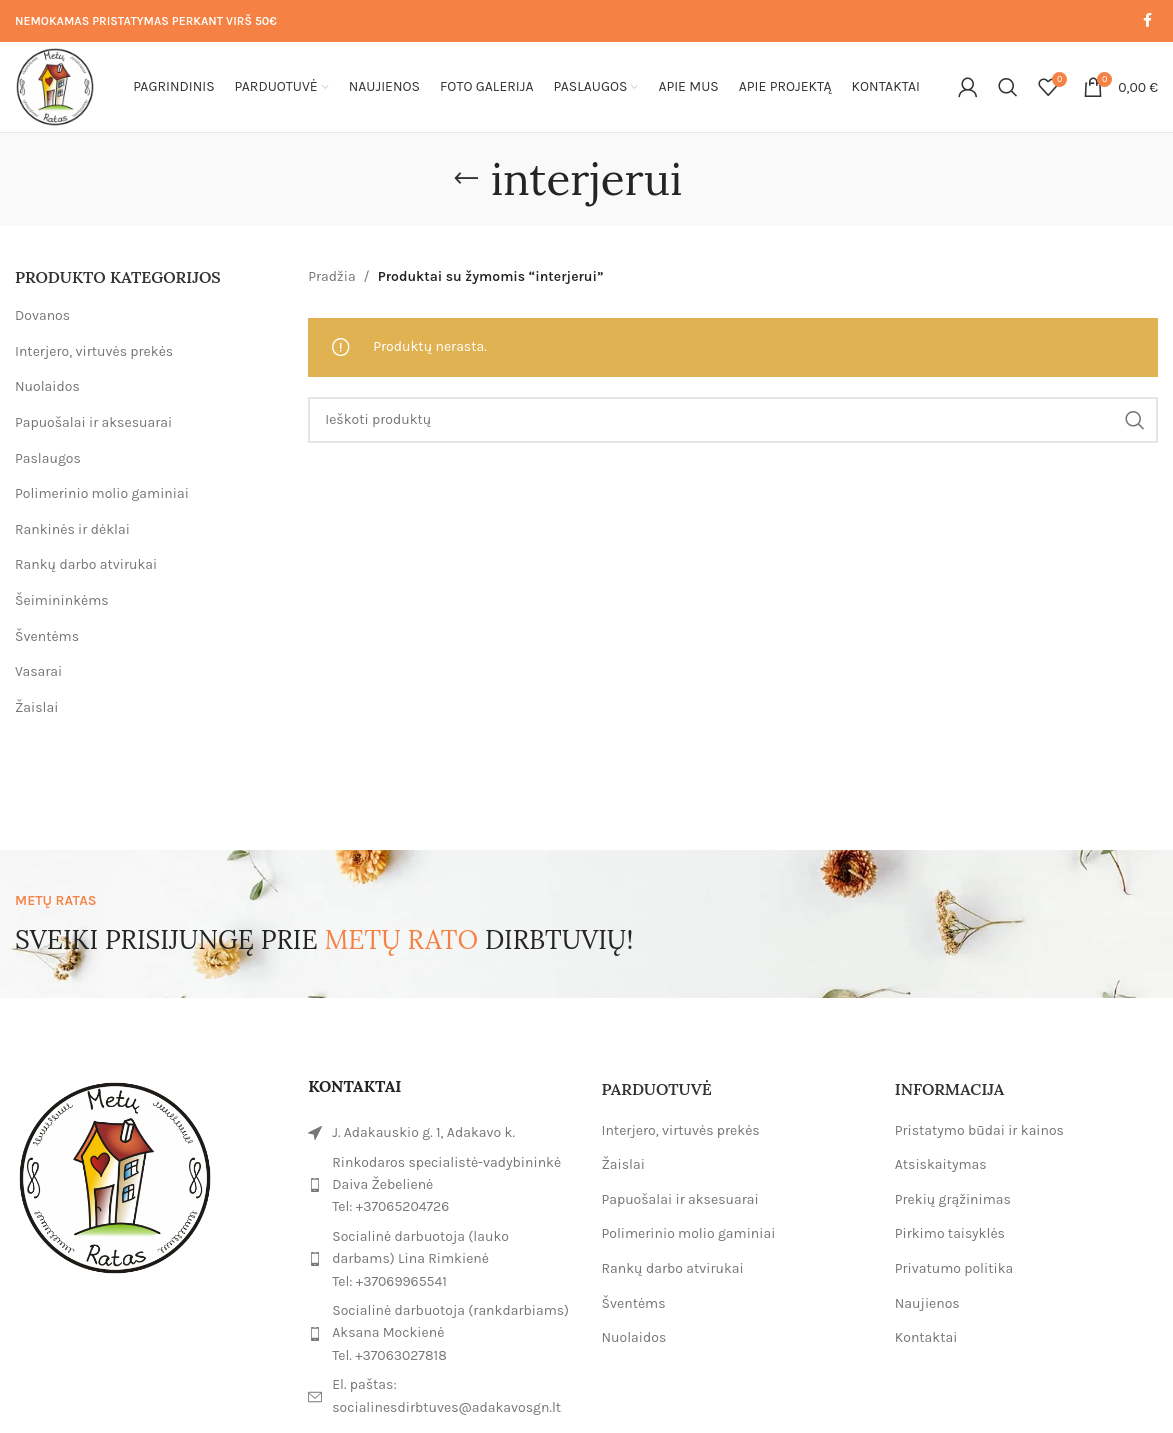 The image size is (1173, 1433). What do you see at coordinates (38, 671) in the screenshot?
I see `Vasarai` at bounding box center [38, 671].